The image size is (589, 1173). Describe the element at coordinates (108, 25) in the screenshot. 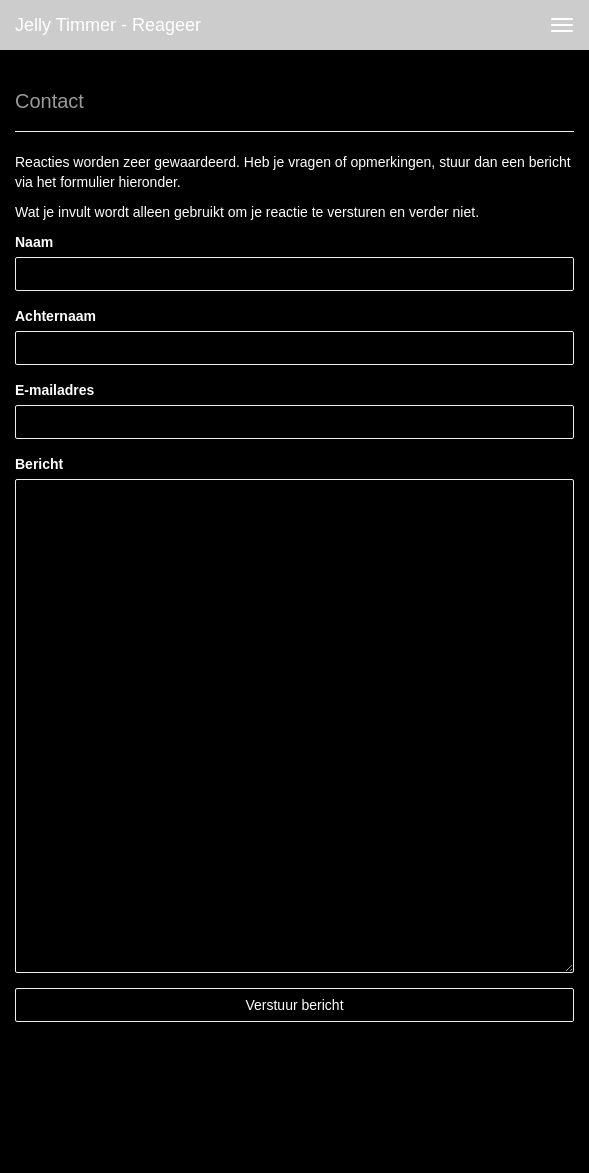

I see `Jelly Timmer - Reageer` at that location.